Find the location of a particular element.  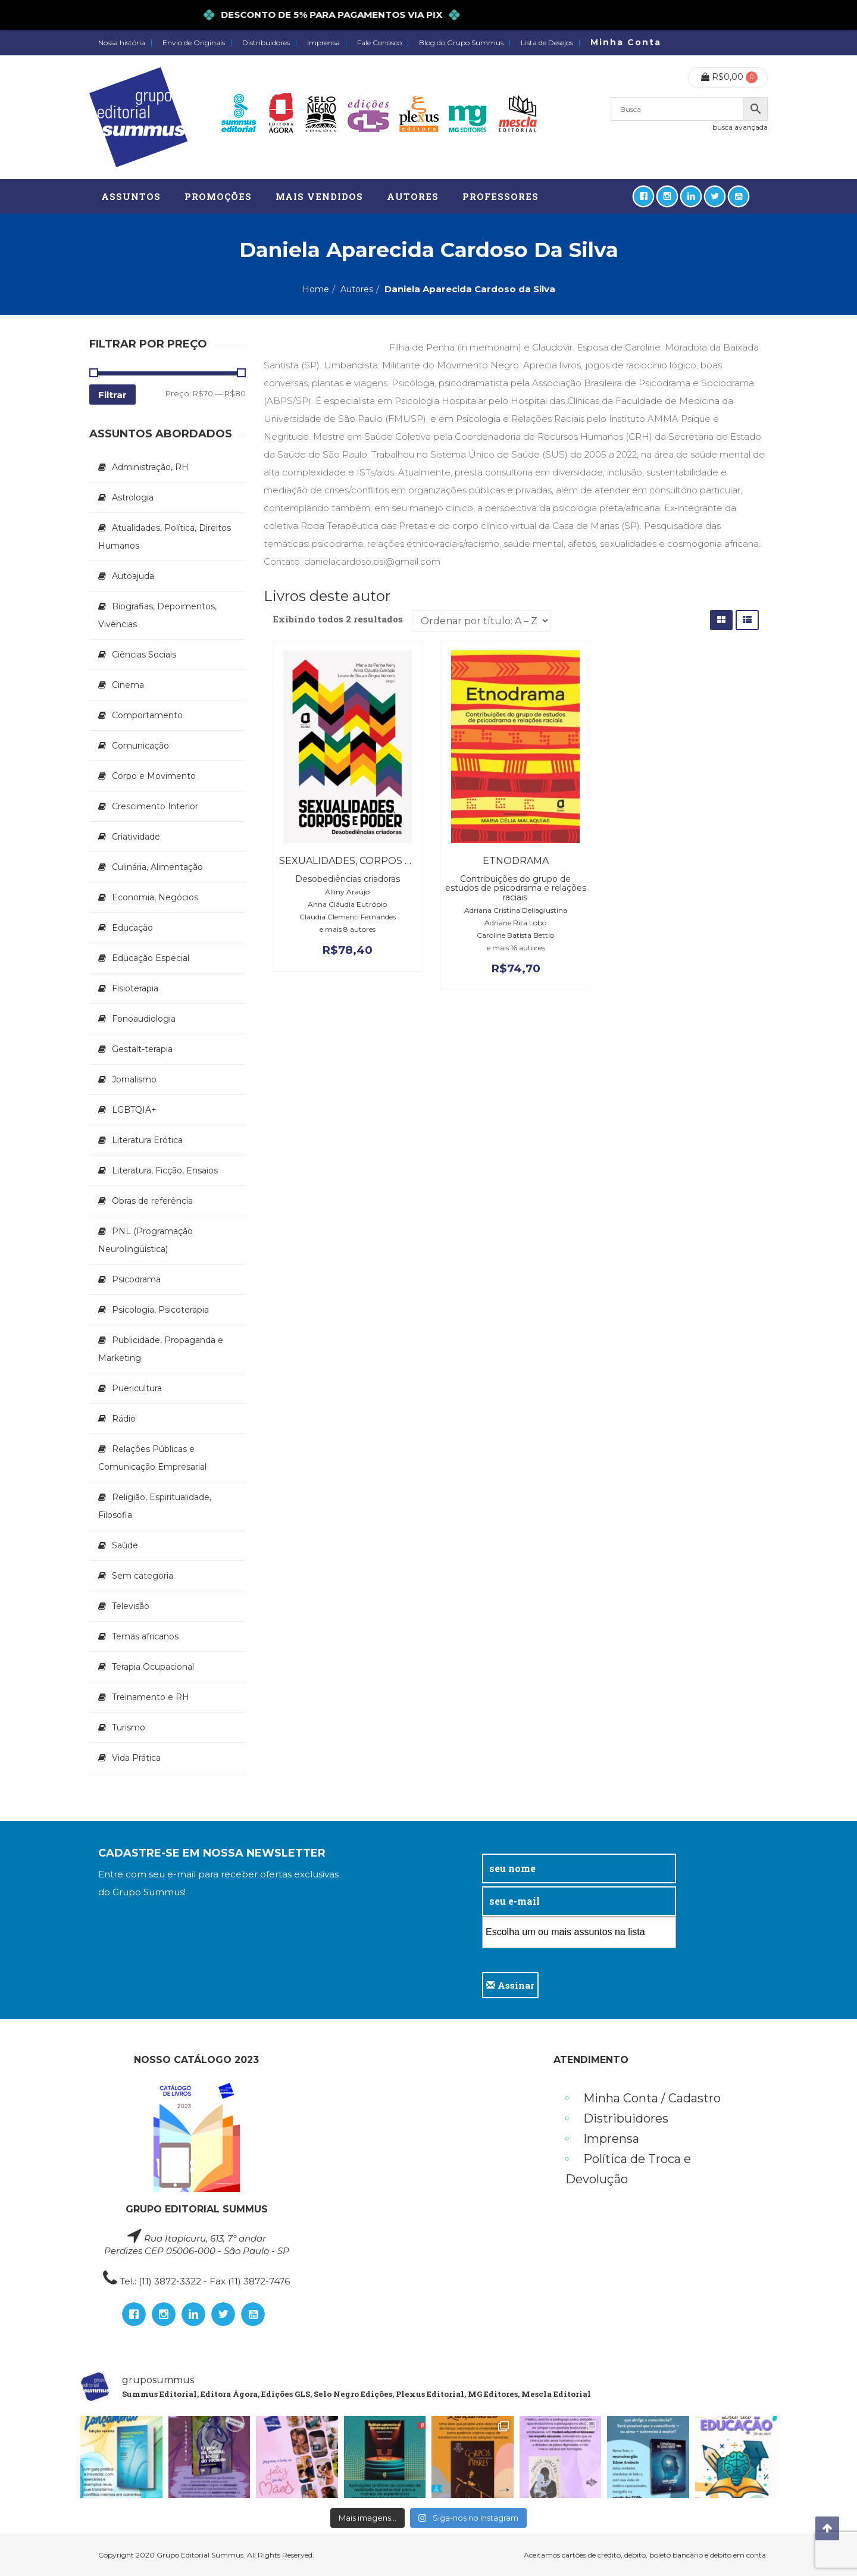

Treinamento e RH is located at coordinates (150, 1697).